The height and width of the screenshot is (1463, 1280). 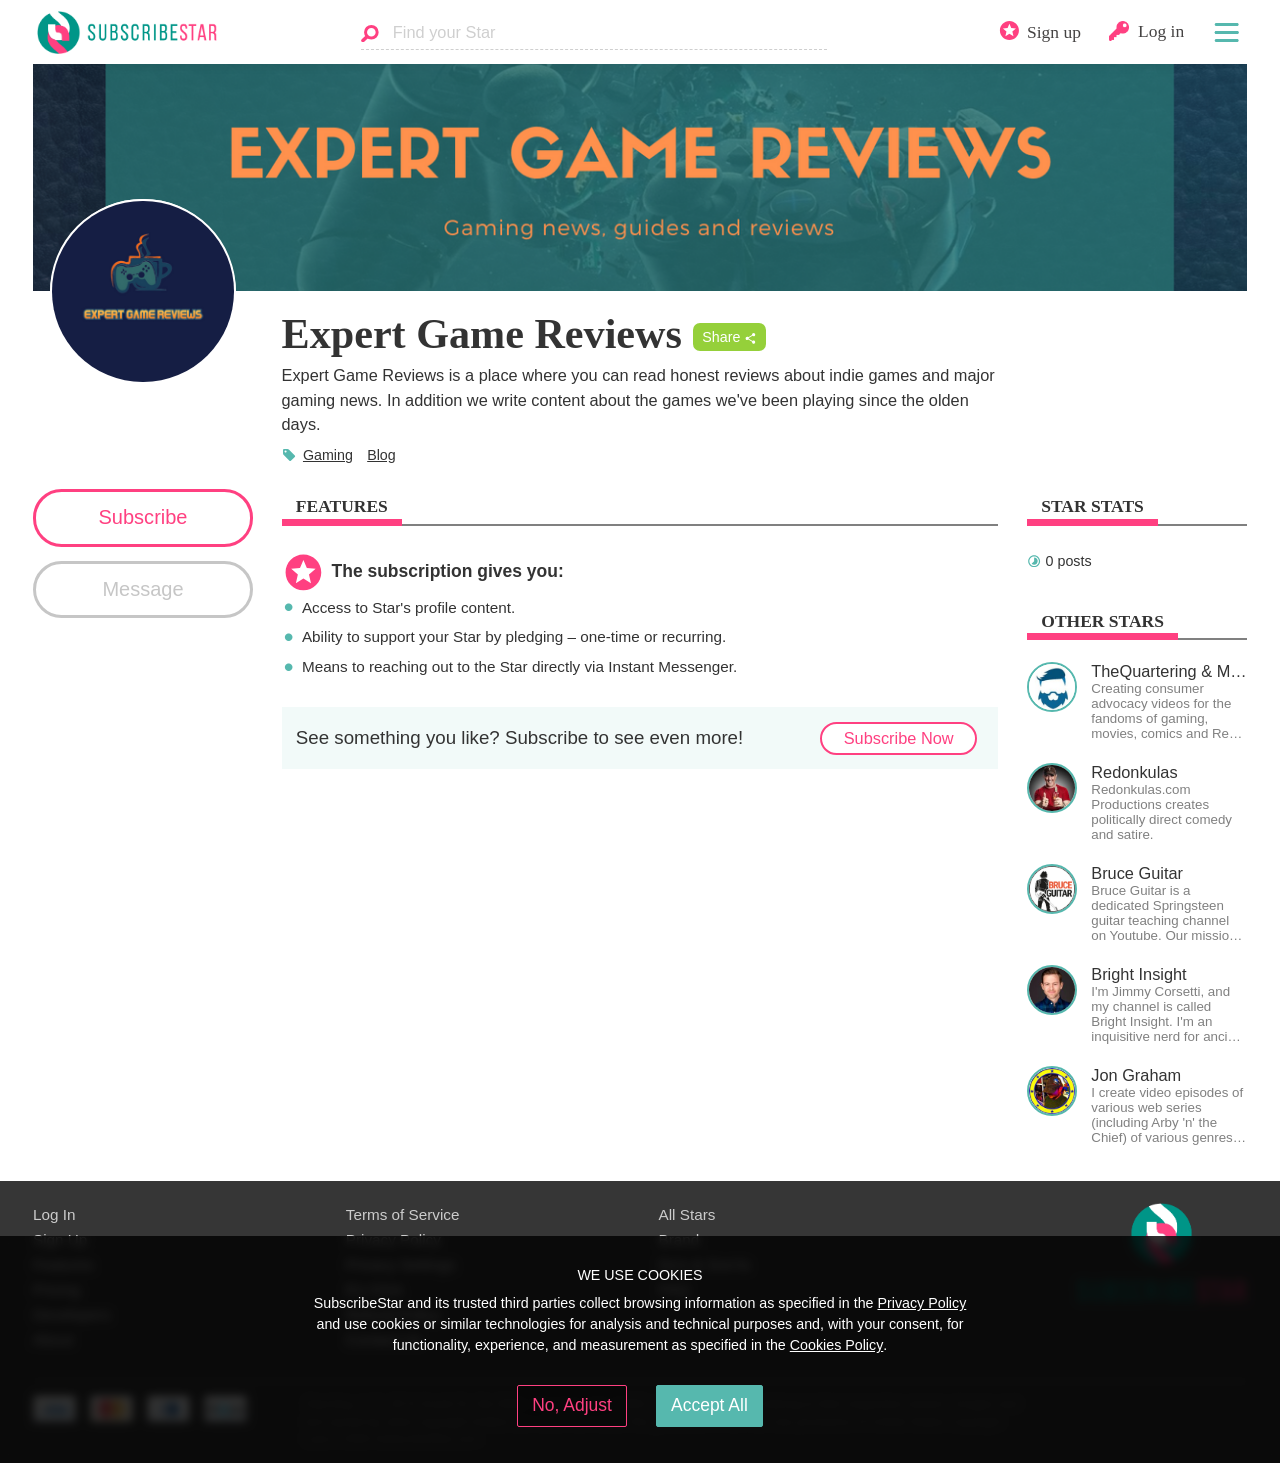 I want to click on Blog, so click(x=381, y=455).